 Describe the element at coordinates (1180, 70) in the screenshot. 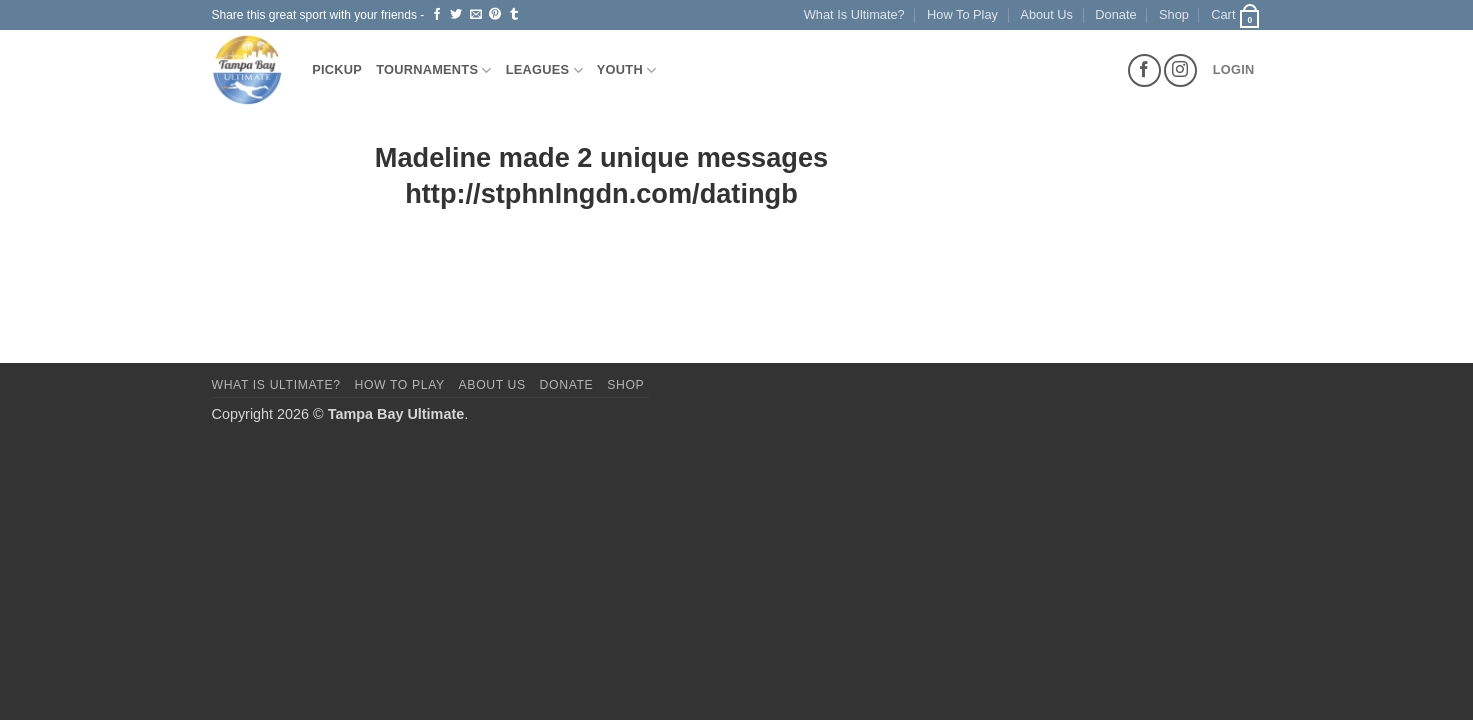

I see `[Follow on Instagram]` at that location.